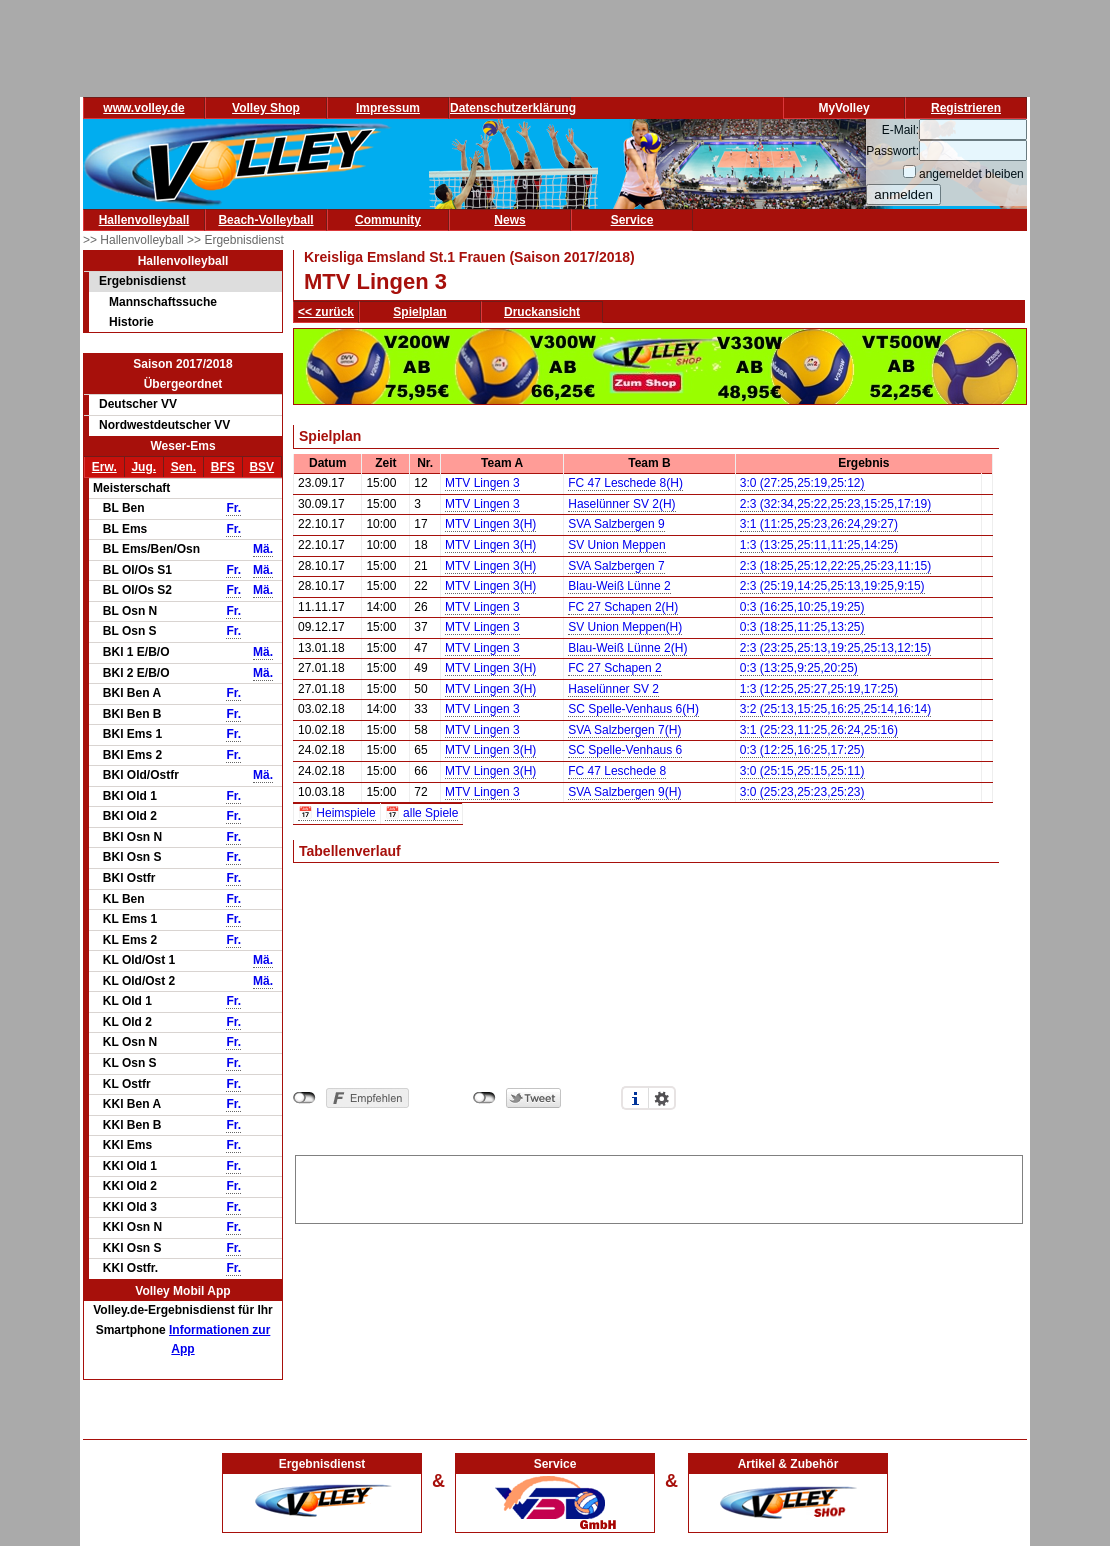  What do you see at coordinates (613, 689) in the screenshot?
I see `Haselünner SV 2` at bounding box center [613, 689].